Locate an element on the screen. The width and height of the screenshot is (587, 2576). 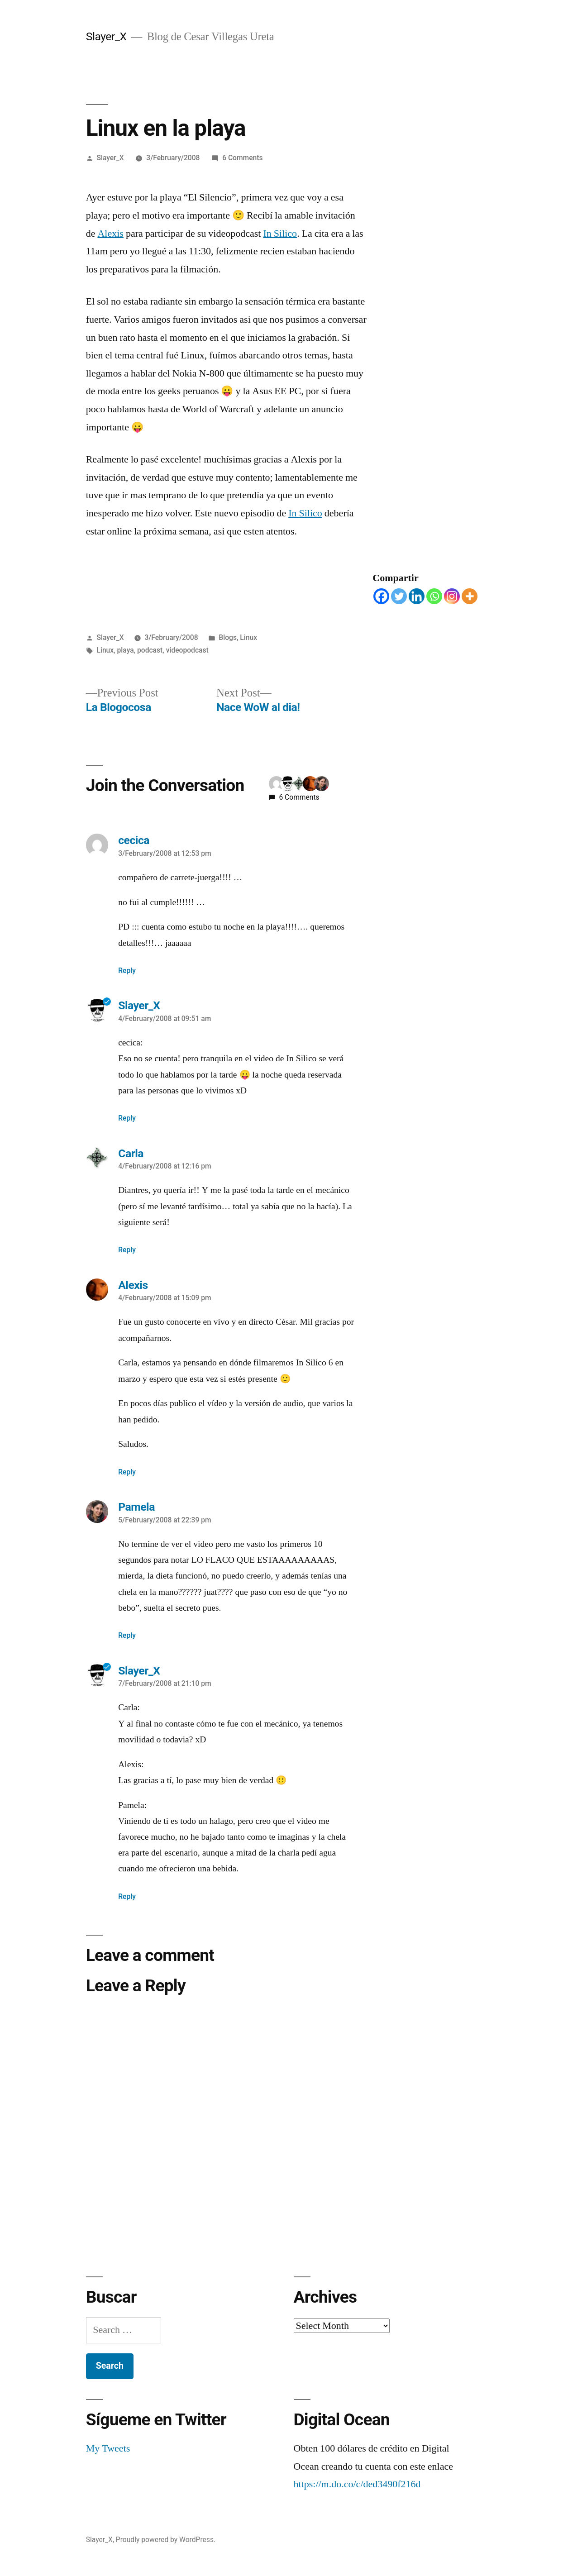
https://m.do.co/c/ded3490f216d is located at coordinates (357, 2484).